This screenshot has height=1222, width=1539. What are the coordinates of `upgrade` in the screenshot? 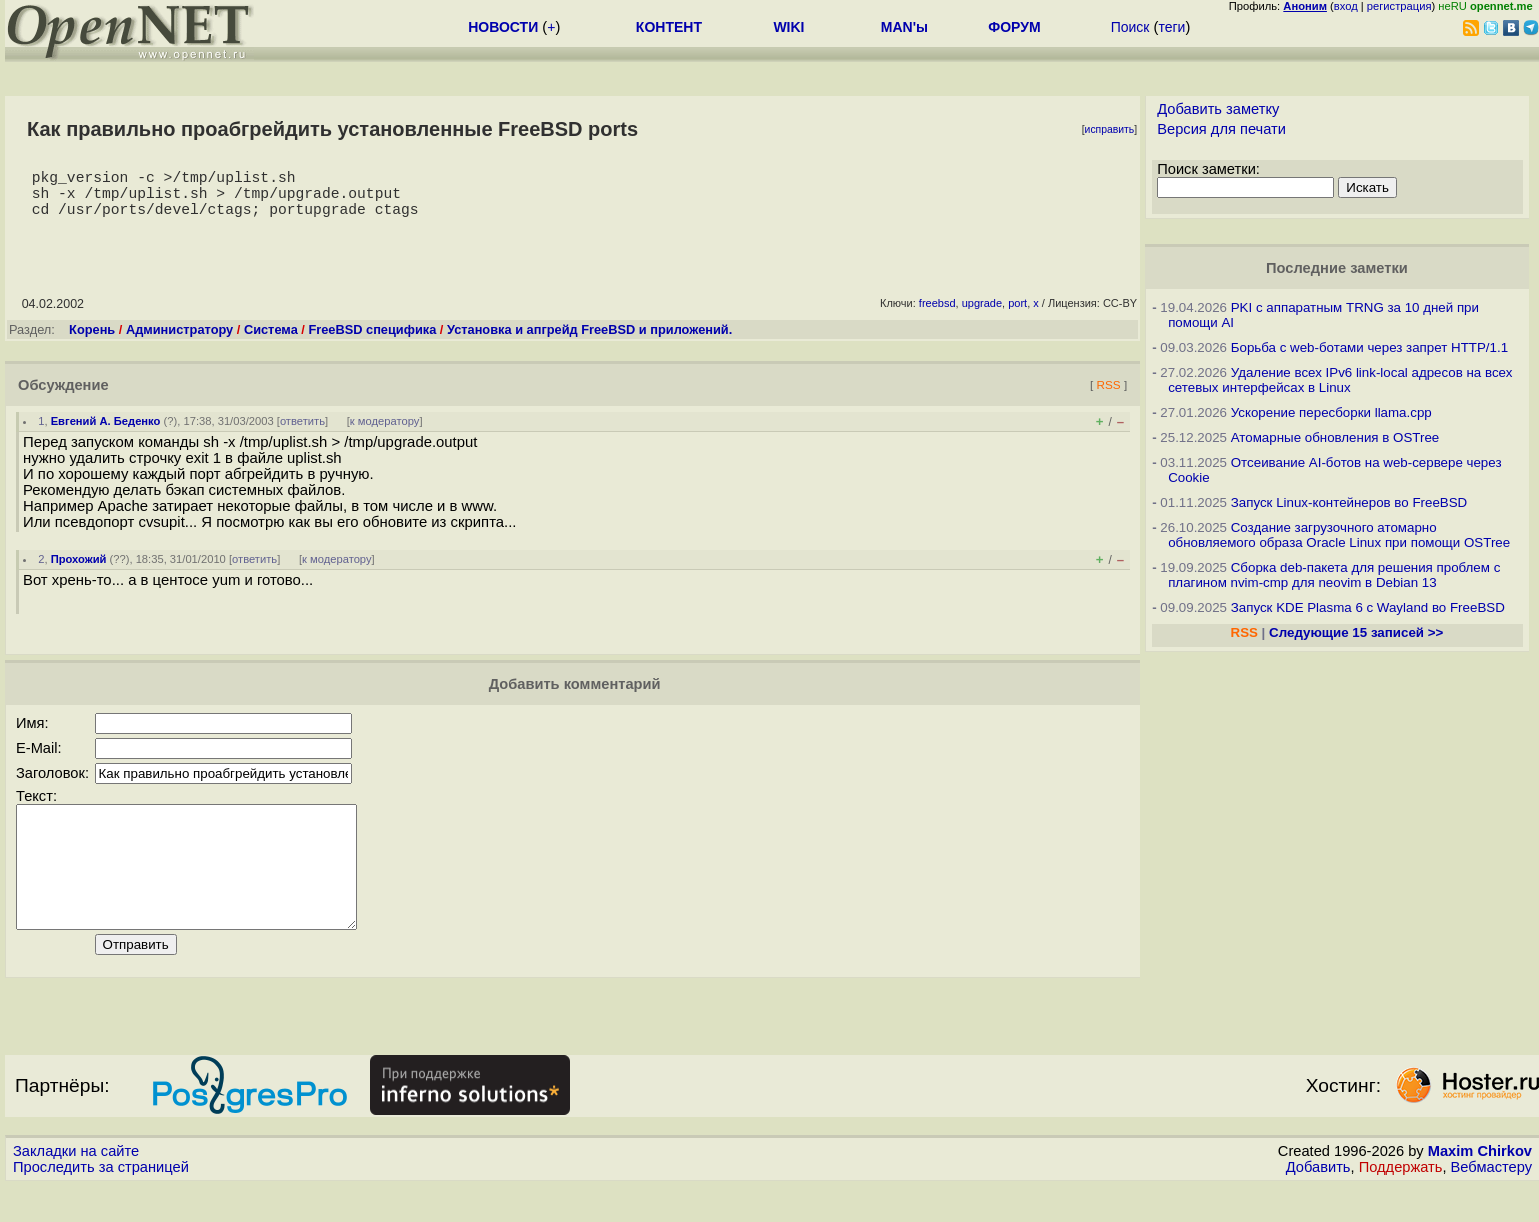 It's located at (982, 315).